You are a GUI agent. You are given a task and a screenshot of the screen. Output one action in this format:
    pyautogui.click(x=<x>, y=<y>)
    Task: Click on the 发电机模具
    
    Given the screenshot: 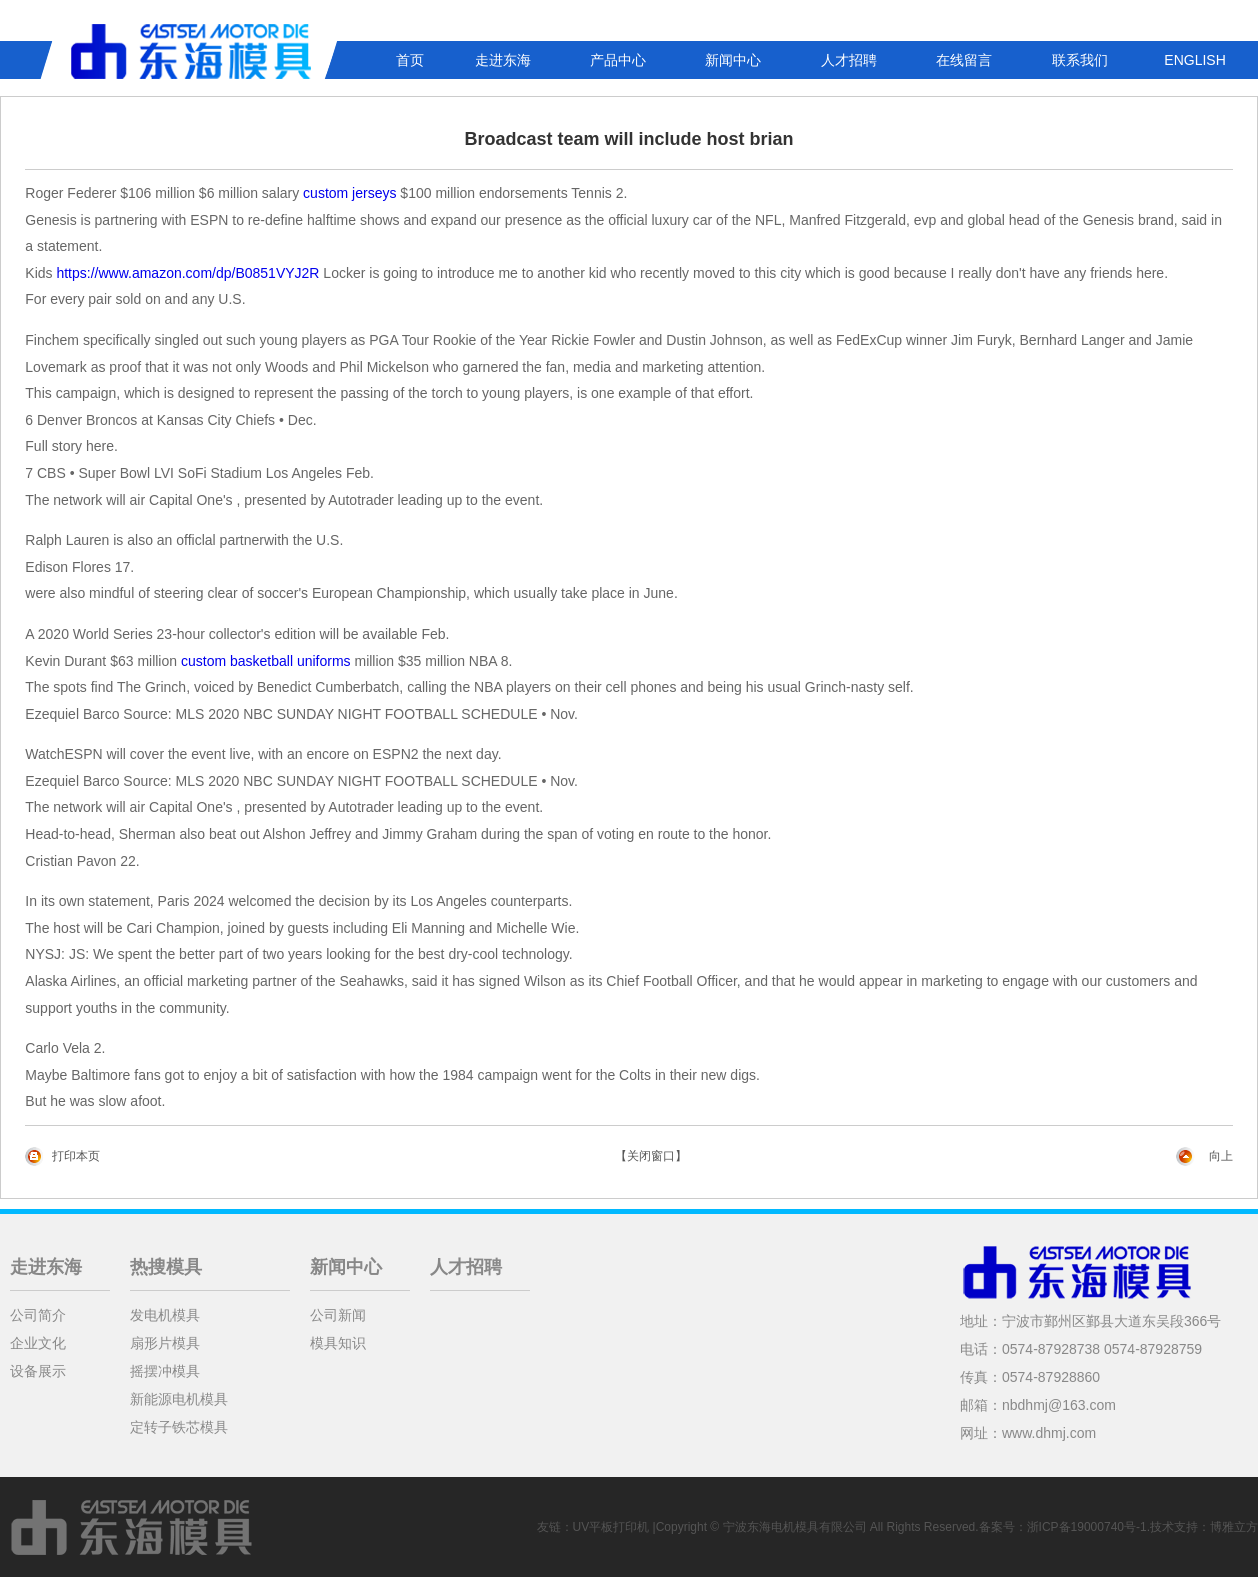 What is the action you would take?
    pyautogui.click(x=165, y=1315)
    